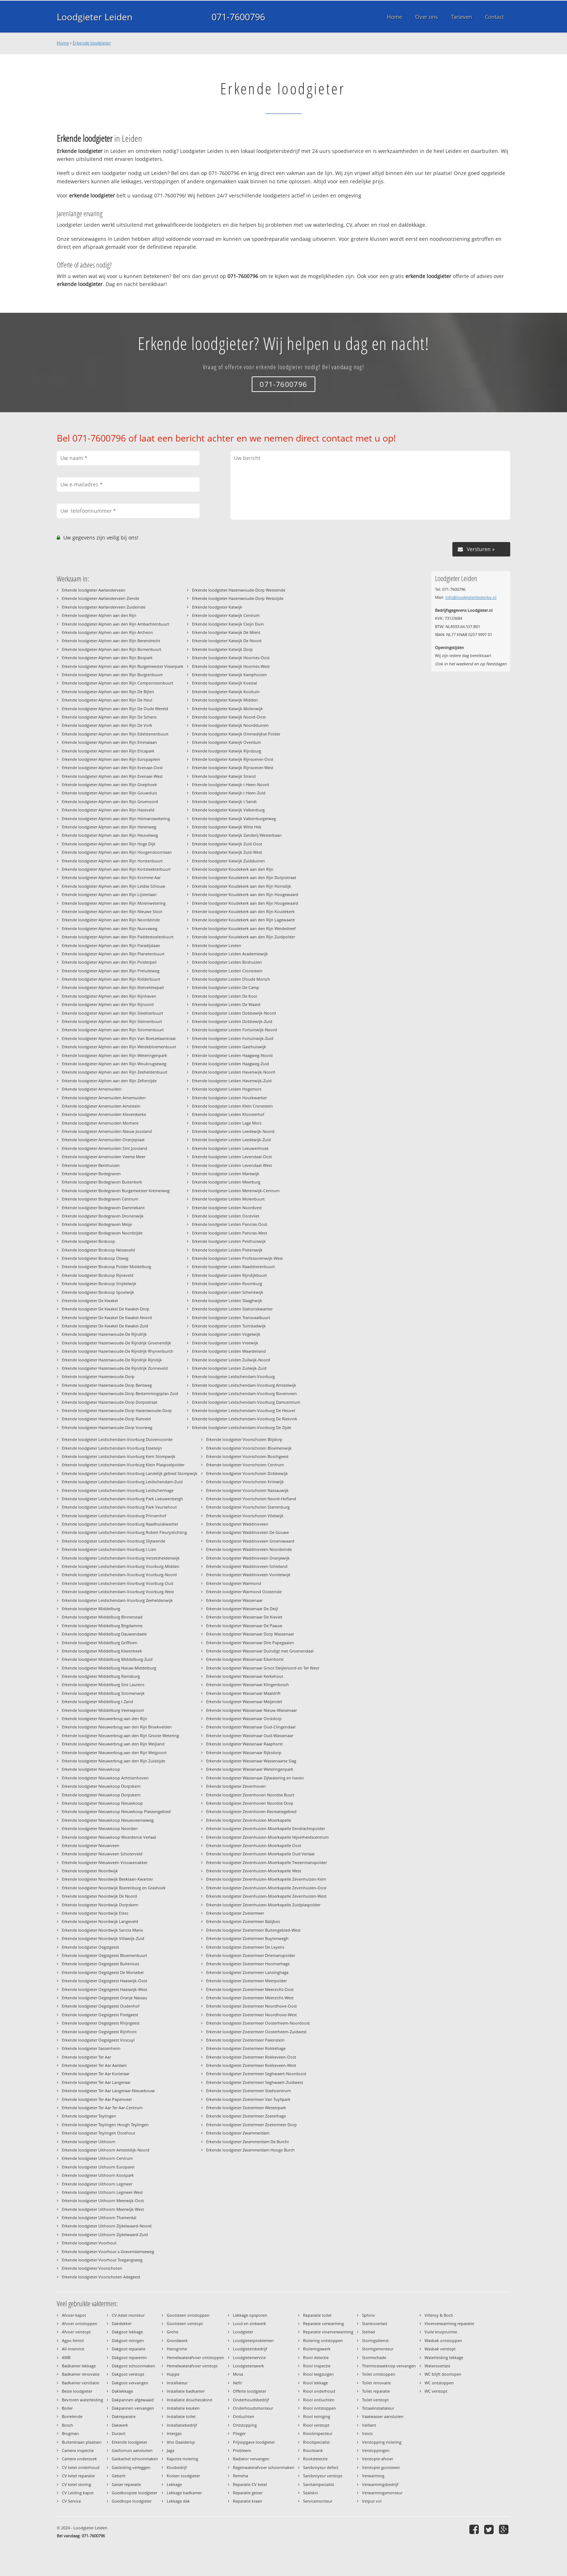 This screenshot has height=2576, width=567. Describe the element at coordinates (78, 2450) in the screenshot. I see `Camera inspectie` at that location.